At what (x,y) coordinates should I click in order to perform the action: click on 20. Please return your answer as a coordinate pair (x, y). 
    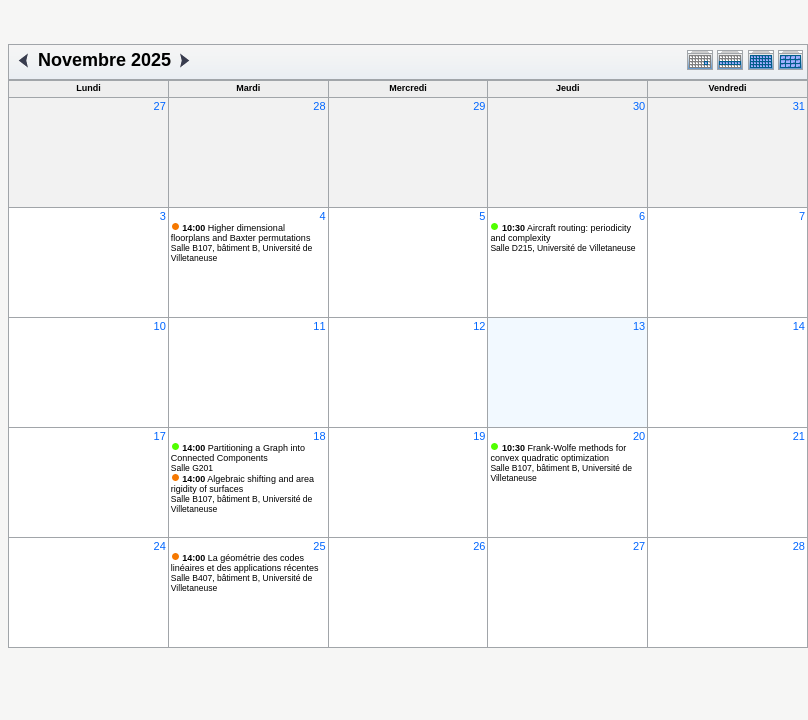
    Looking at the image, I should click on (639, 436).